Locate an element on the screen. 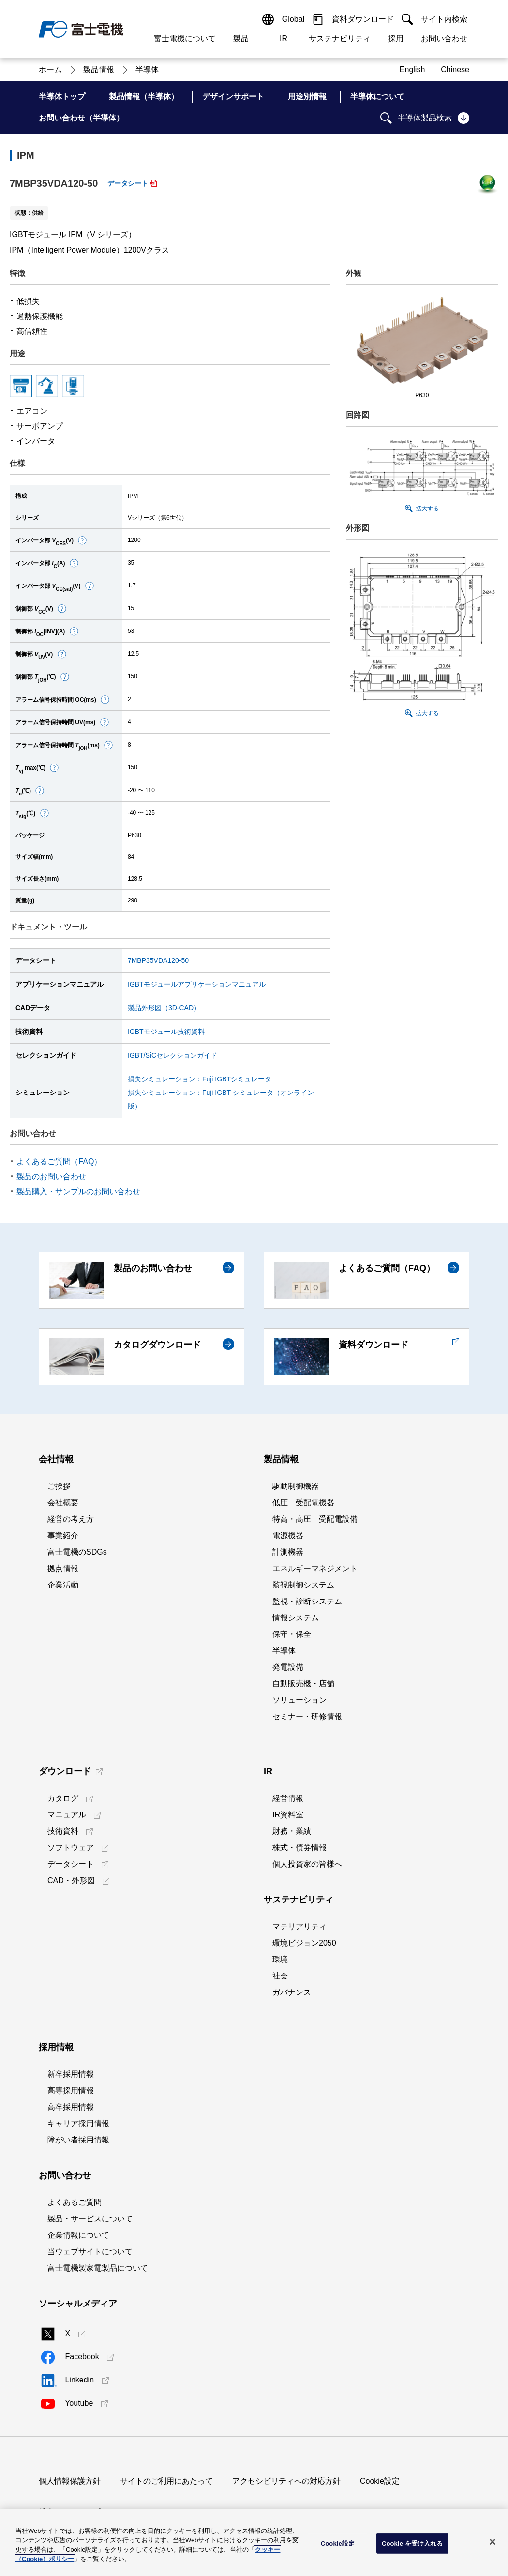  経営の考え方 is located at coordinates (70, 1519).